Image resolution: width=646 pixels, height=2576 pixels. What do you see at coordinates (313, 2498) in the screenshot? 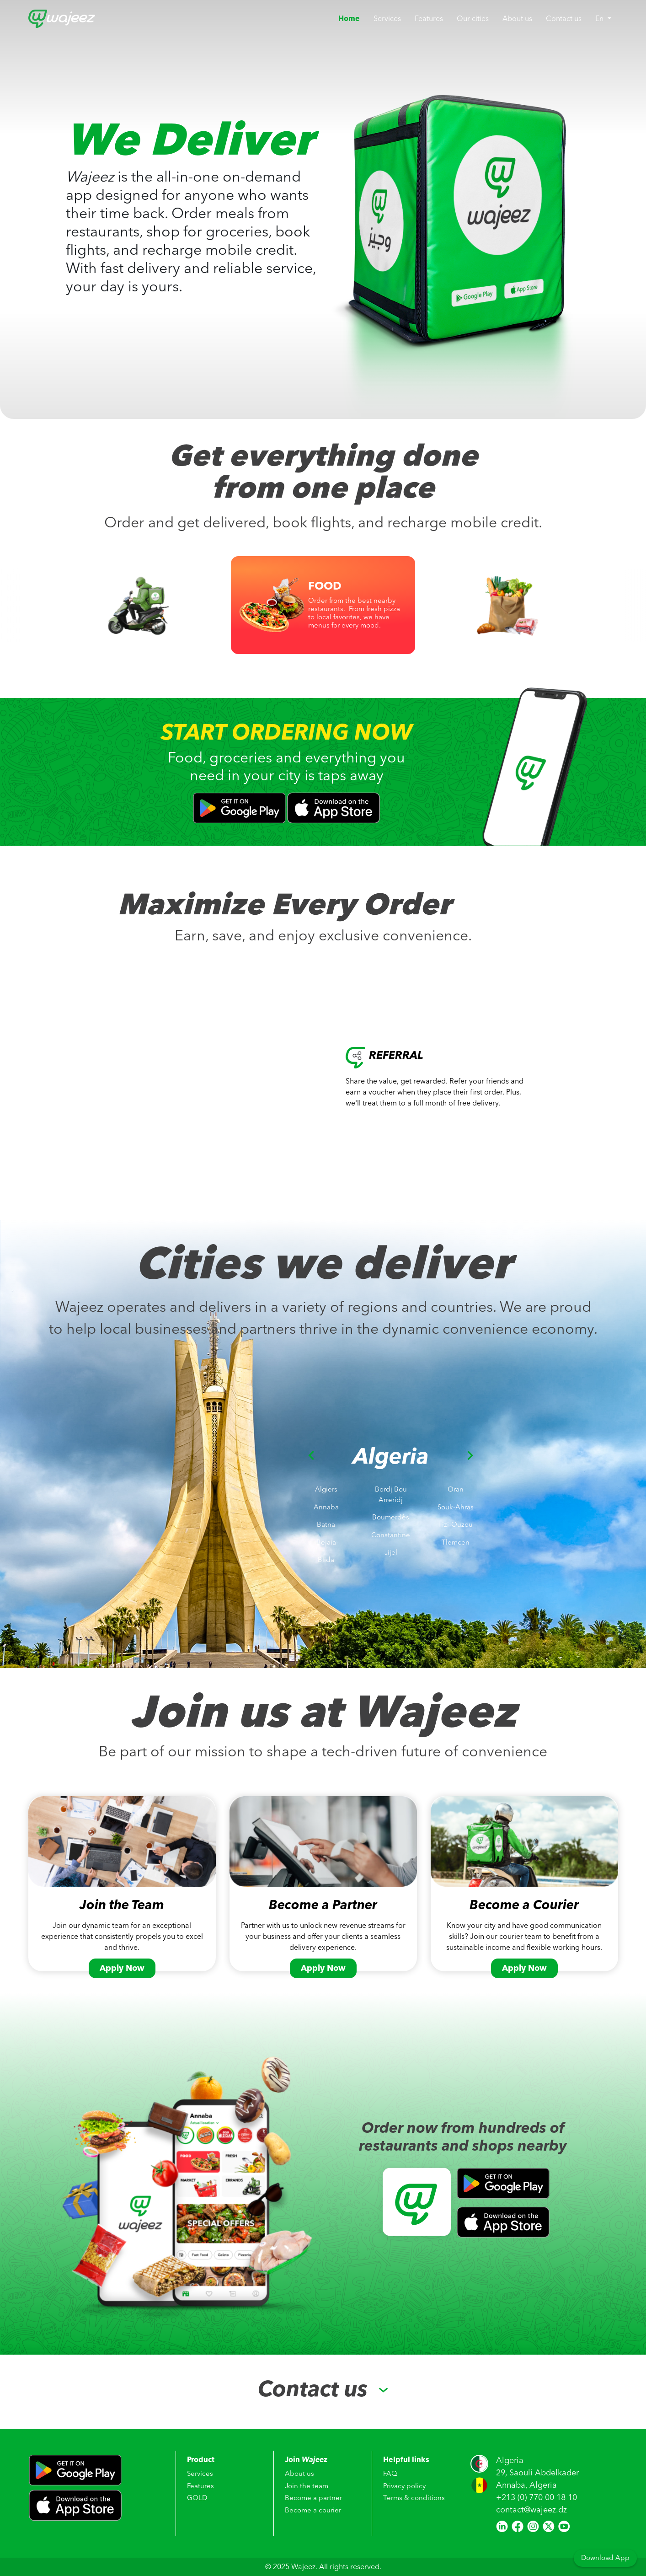
I see `Become a partner` at bounding box center [313, 2498].